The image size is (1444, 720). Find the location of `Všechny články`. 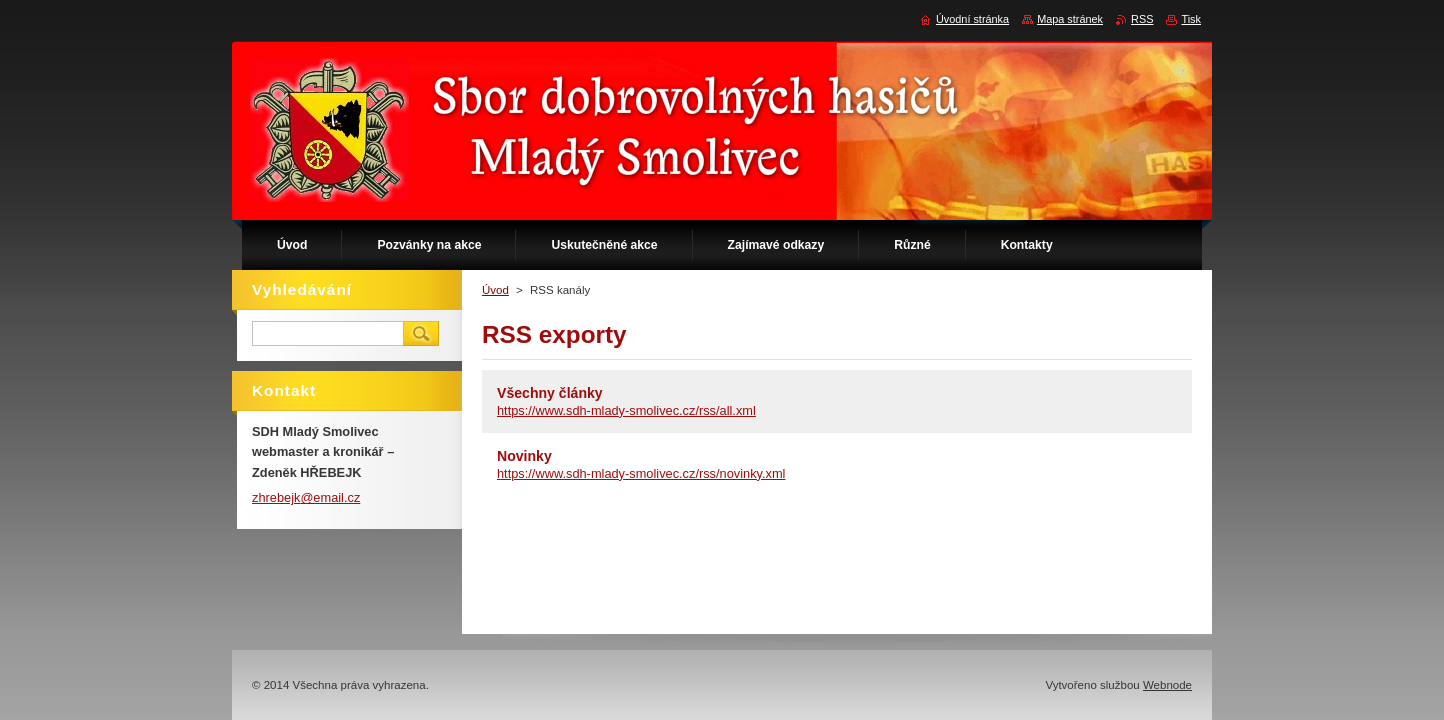

Všechny články is located at coordinates (550, 393).